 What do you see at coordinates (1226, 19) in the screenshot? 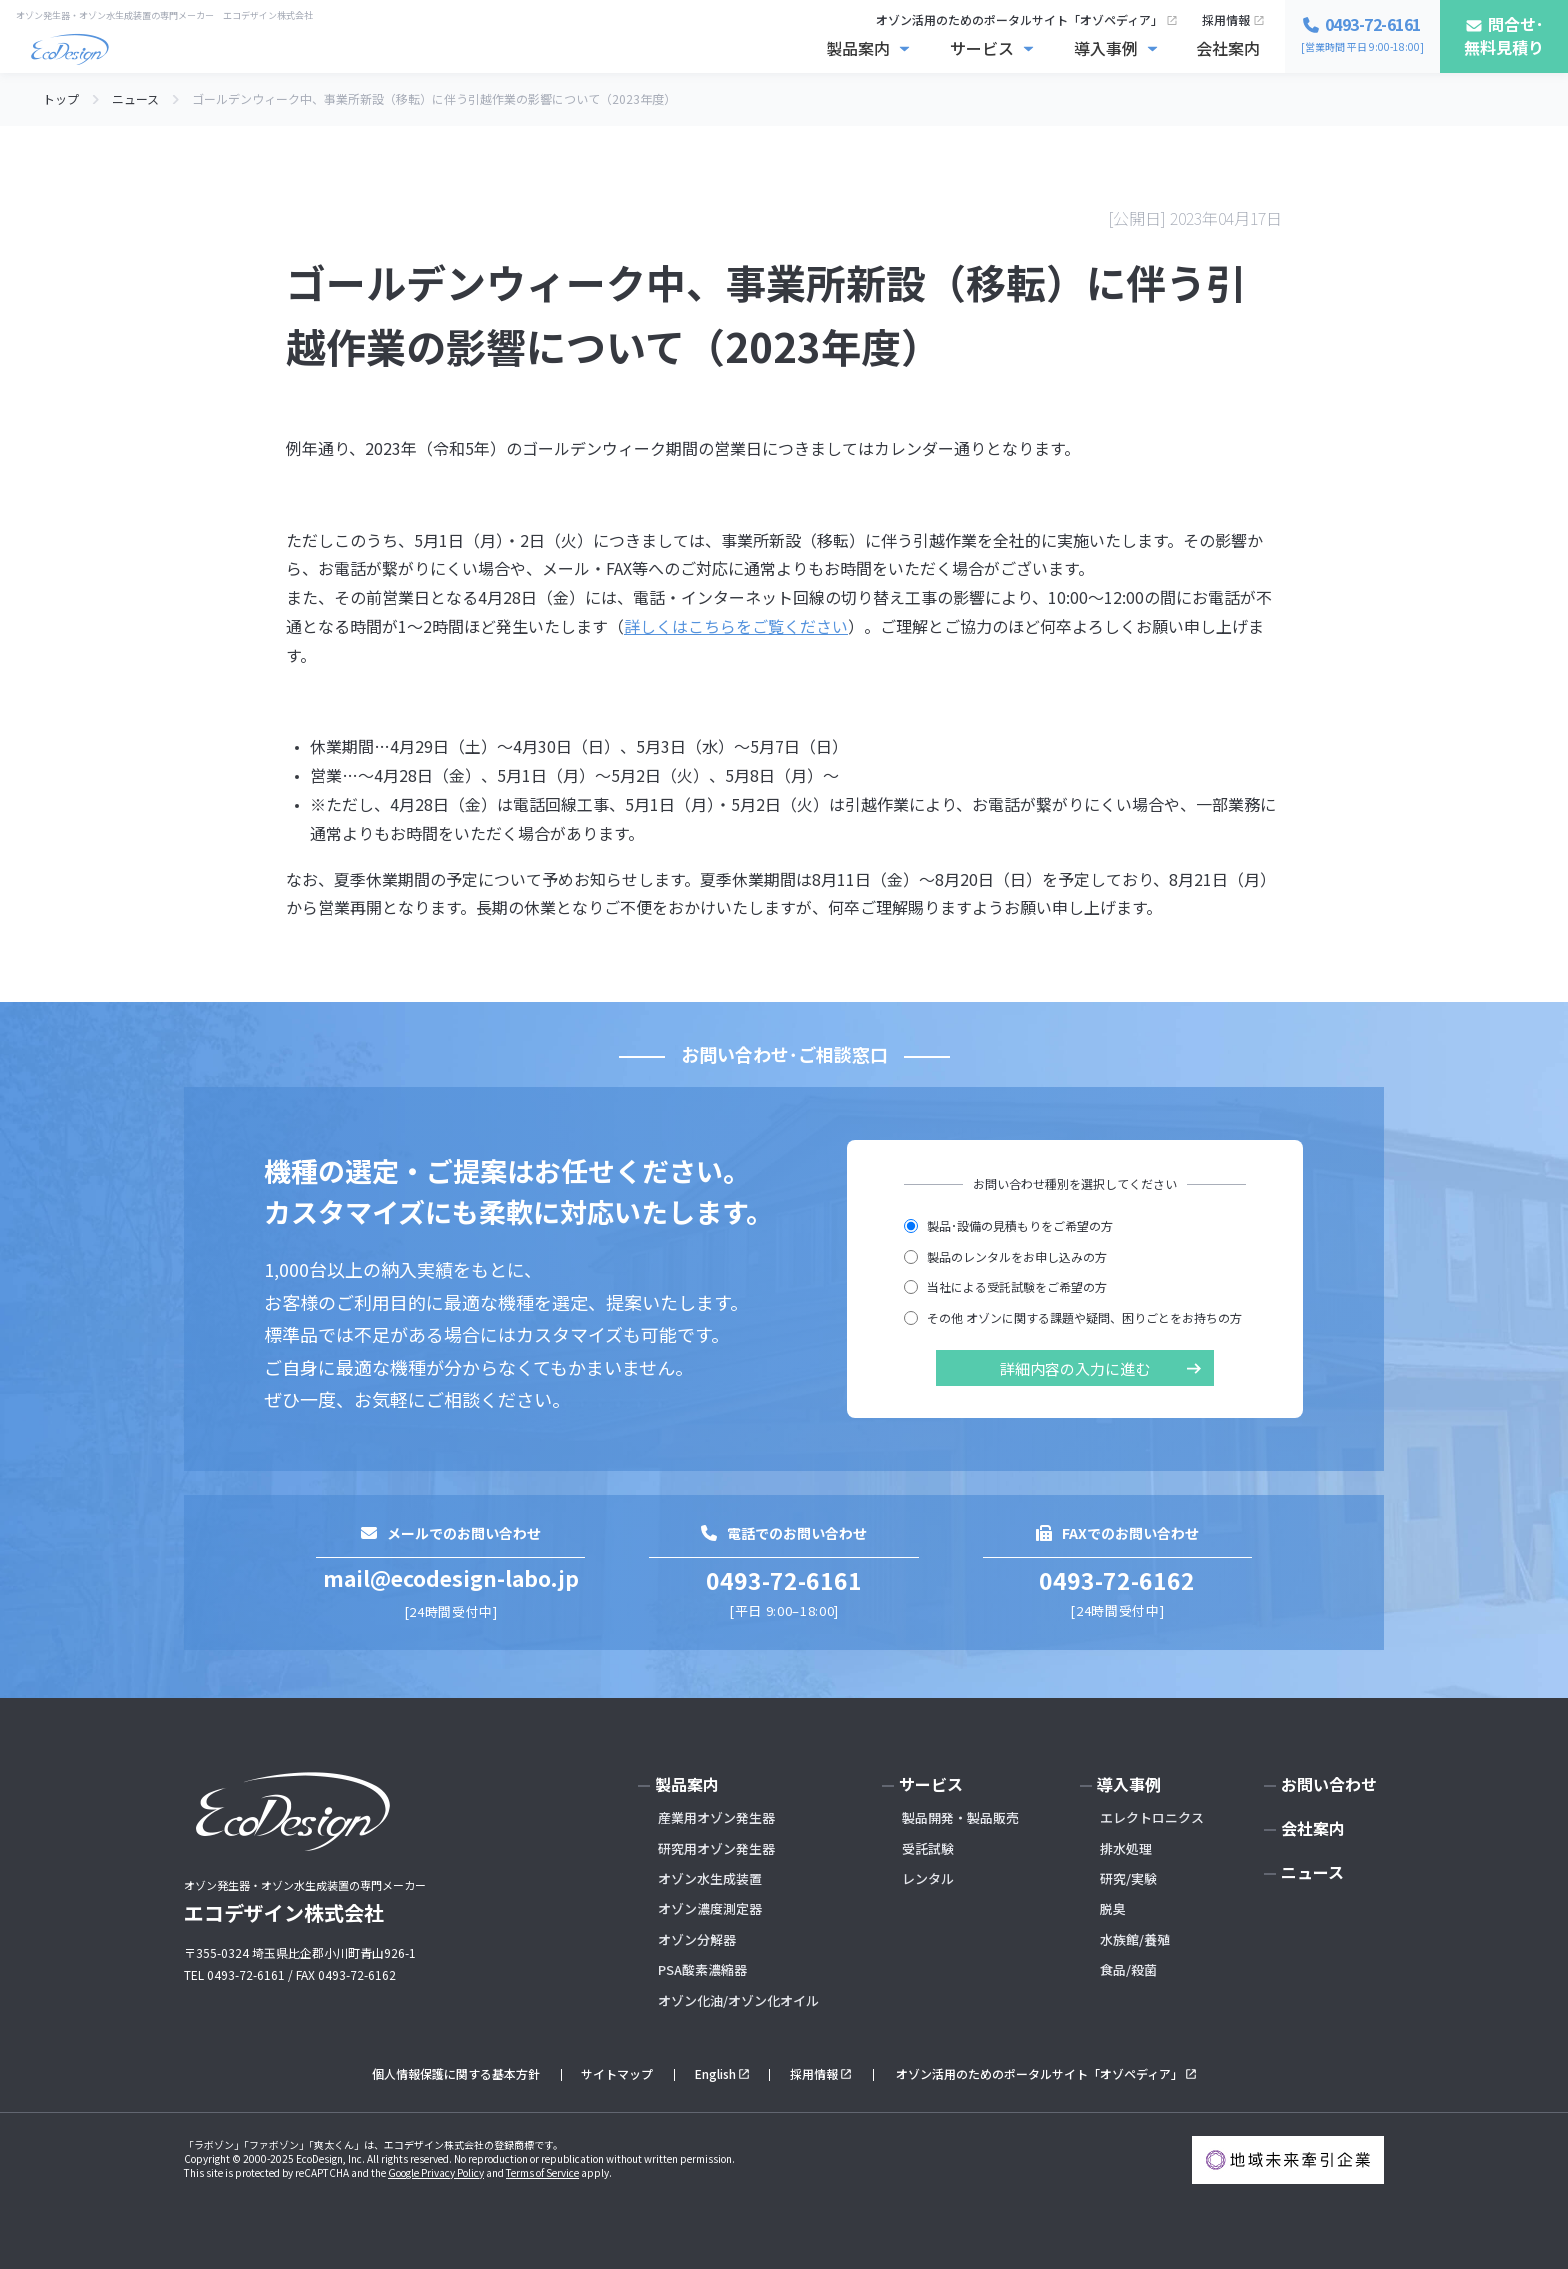
I see `採用情報` at bounding box center [1226, 19].